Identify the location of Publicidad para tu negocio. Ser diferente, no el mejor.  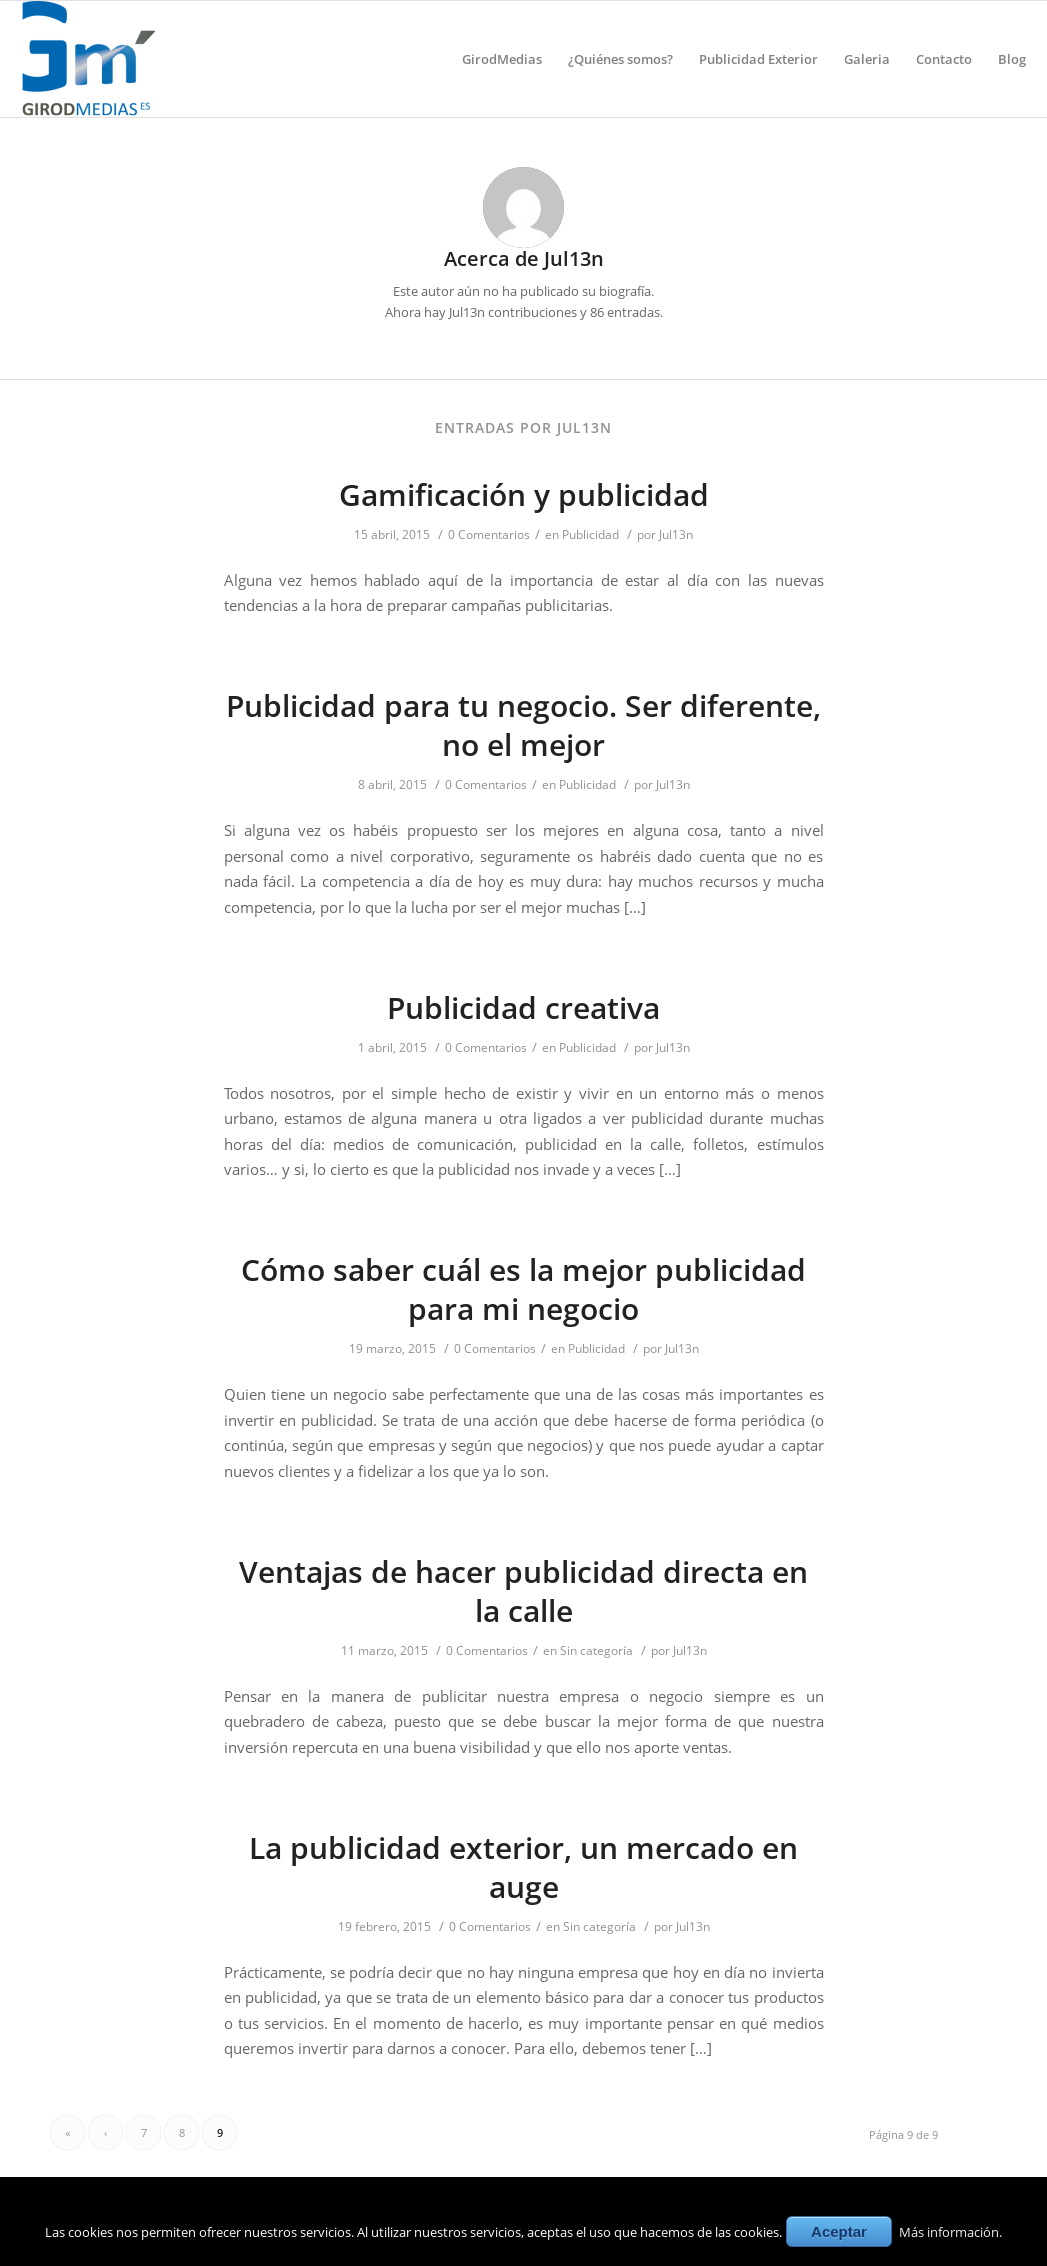
(523, 725).